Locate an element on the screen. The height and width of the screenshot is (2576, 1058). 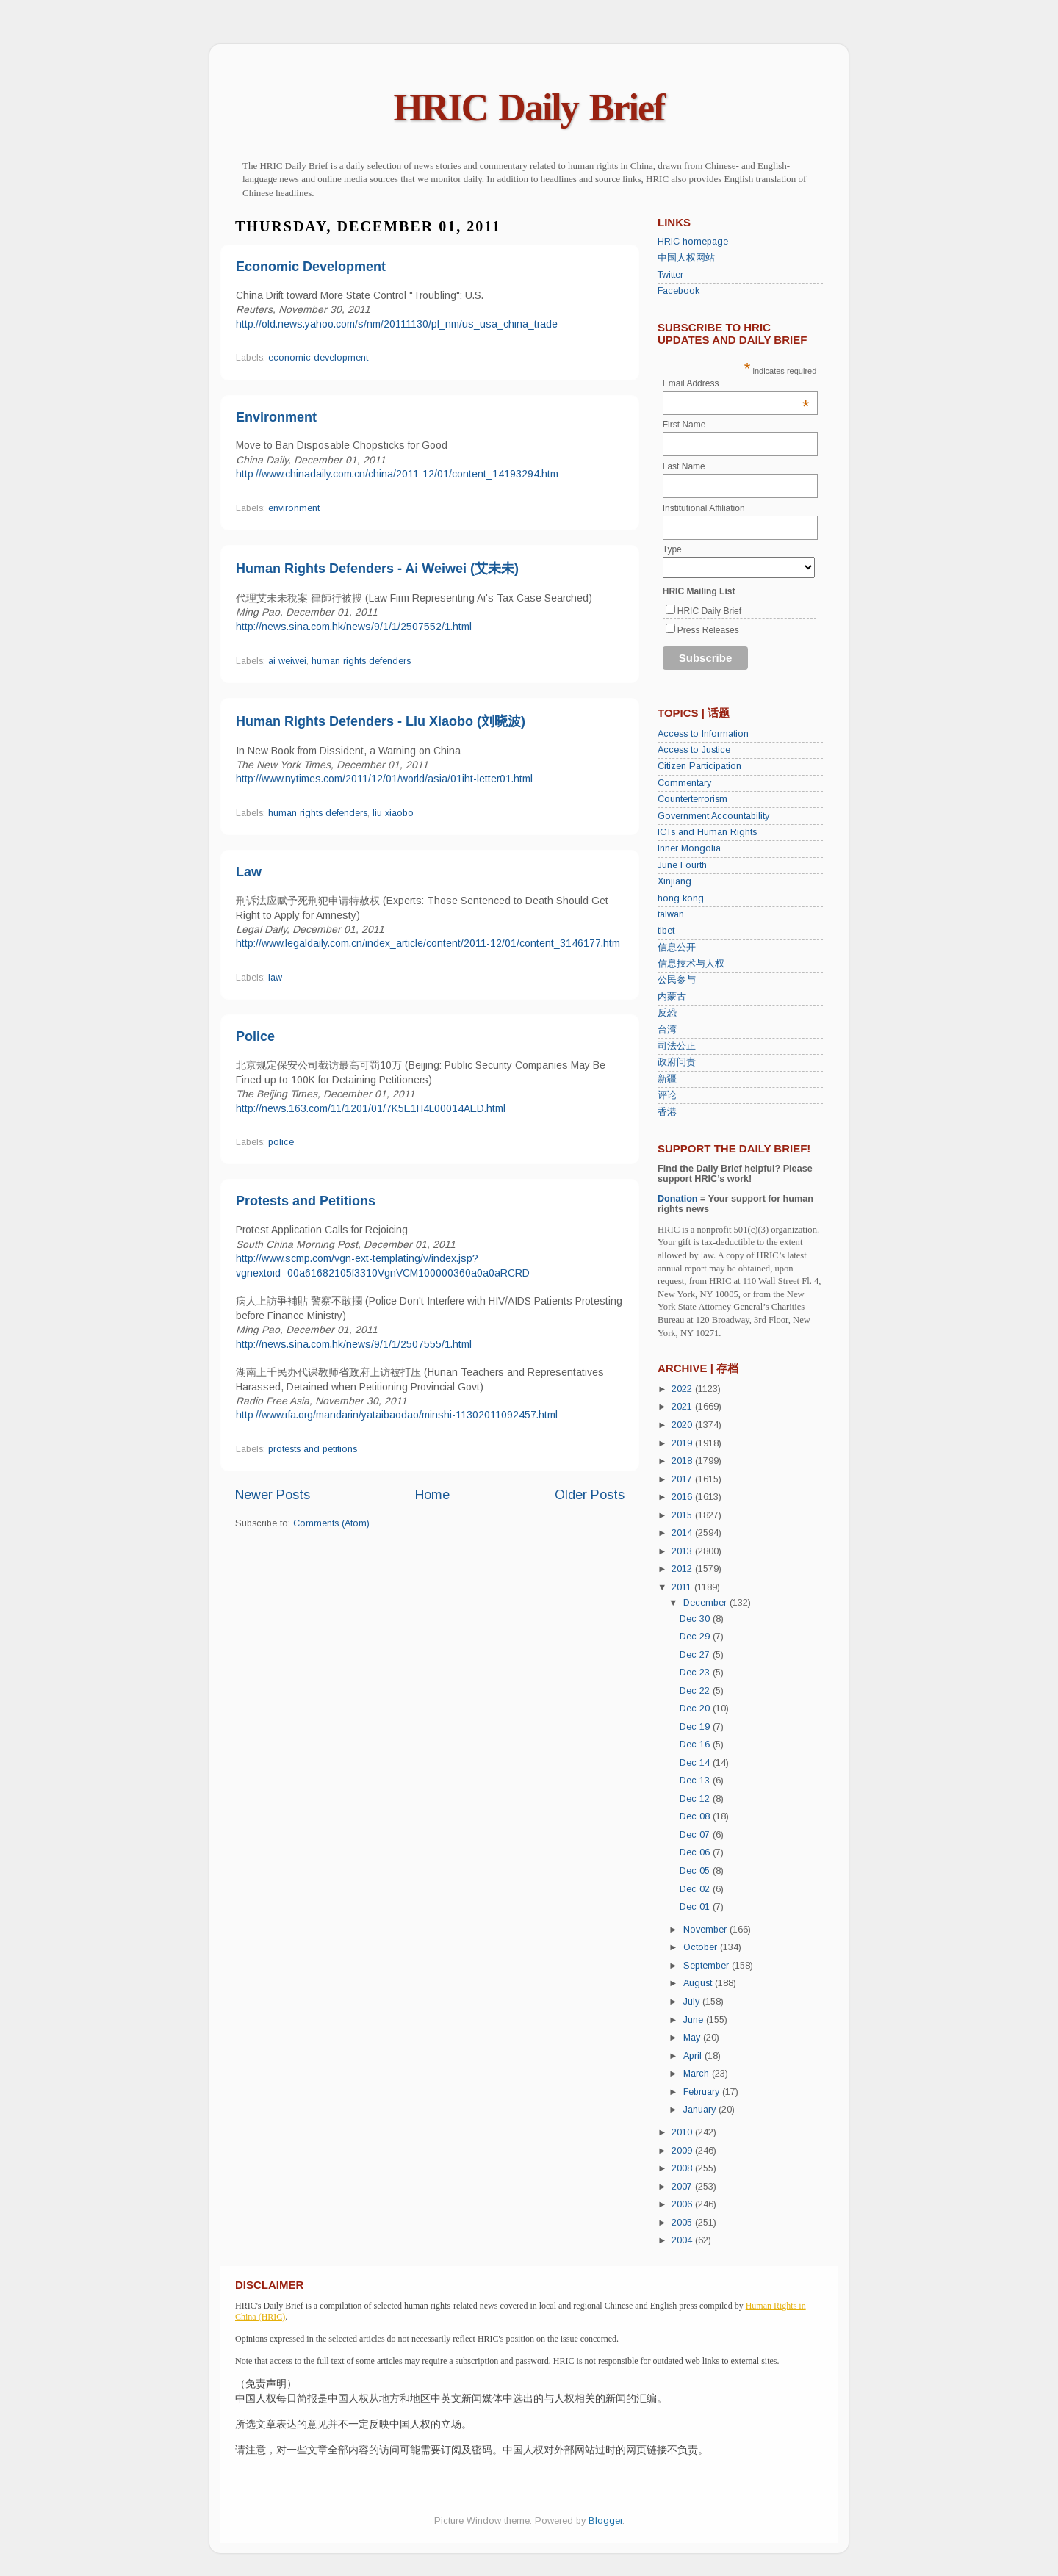
August is located at coordinates (699, 1983).